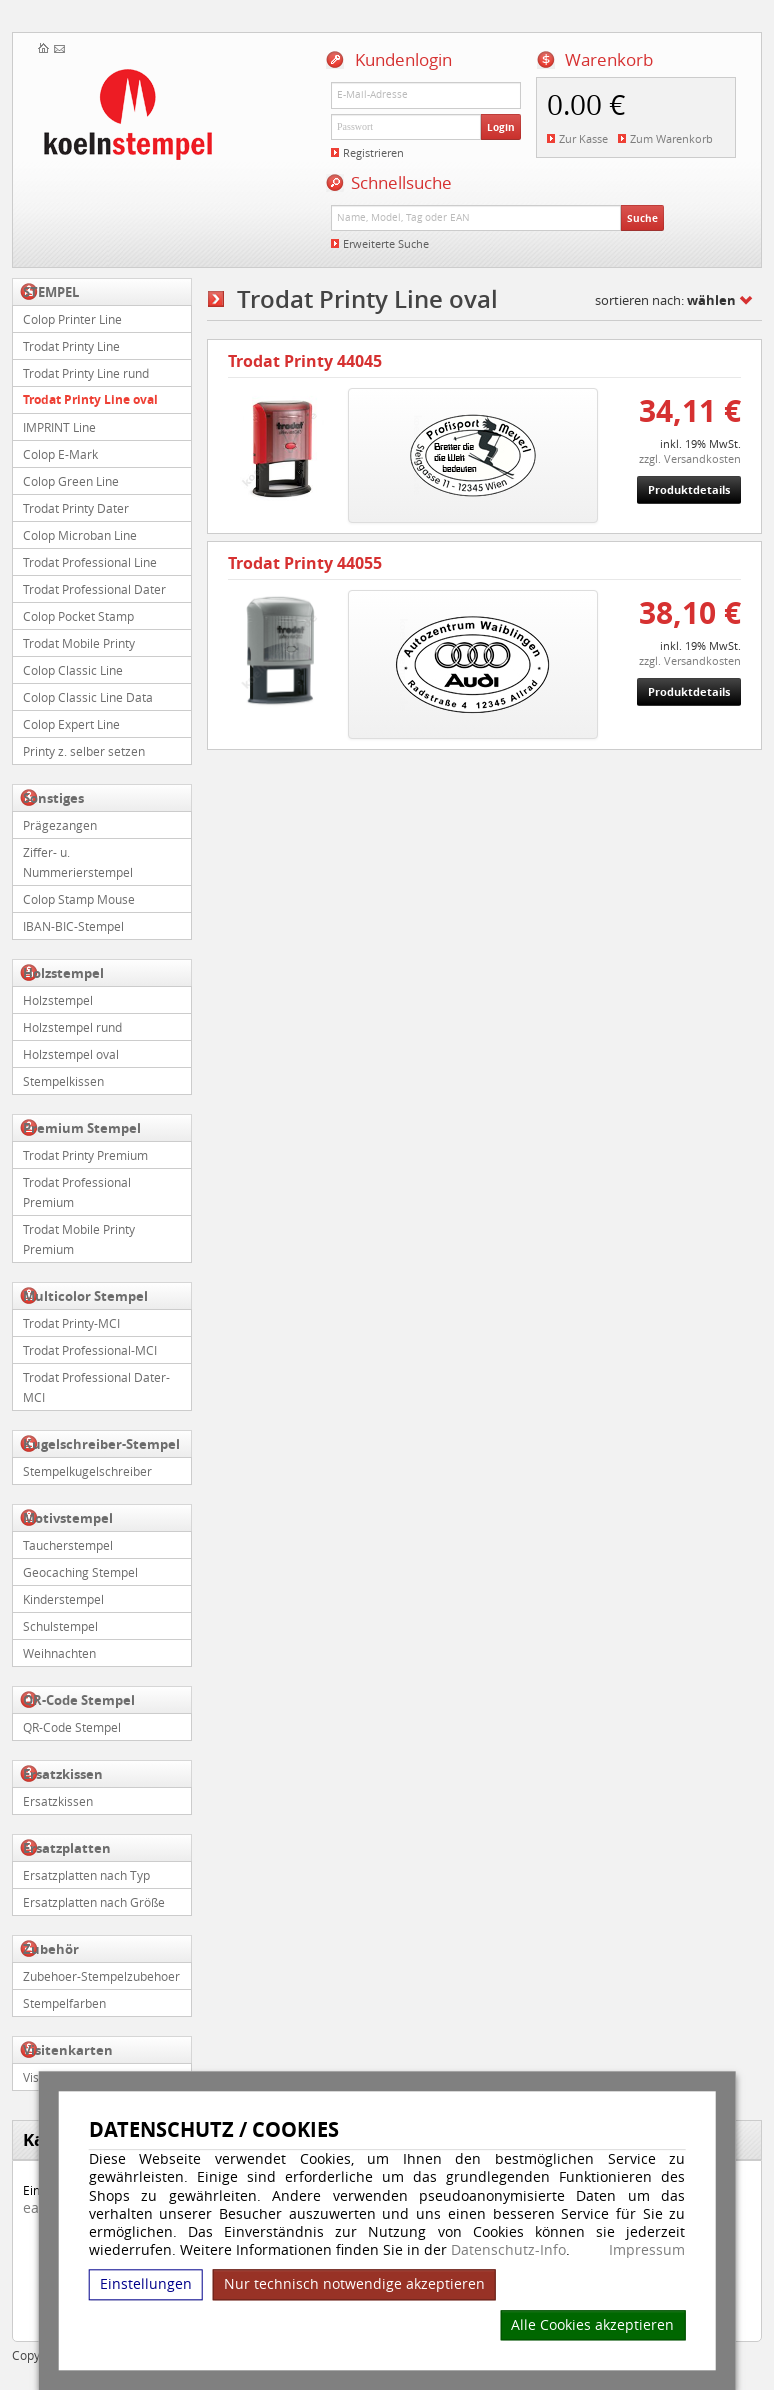  What do you see at coordinates (80, 1572) in the screenshot?
I see `Geocaching Stempel` at bounding box center [80, 1572].